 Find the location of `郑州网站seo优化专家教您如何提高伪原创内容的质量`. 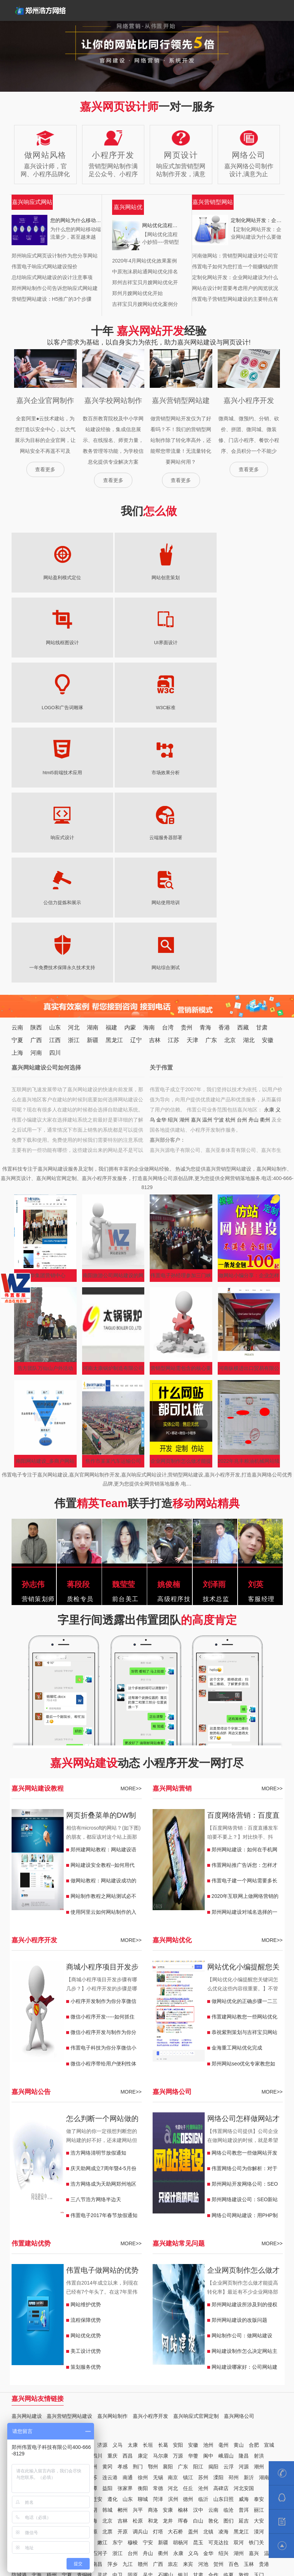

郑州网站seo优化专家教您如何提高伪原创内容的质量 is located at coordinates (244, 1870).